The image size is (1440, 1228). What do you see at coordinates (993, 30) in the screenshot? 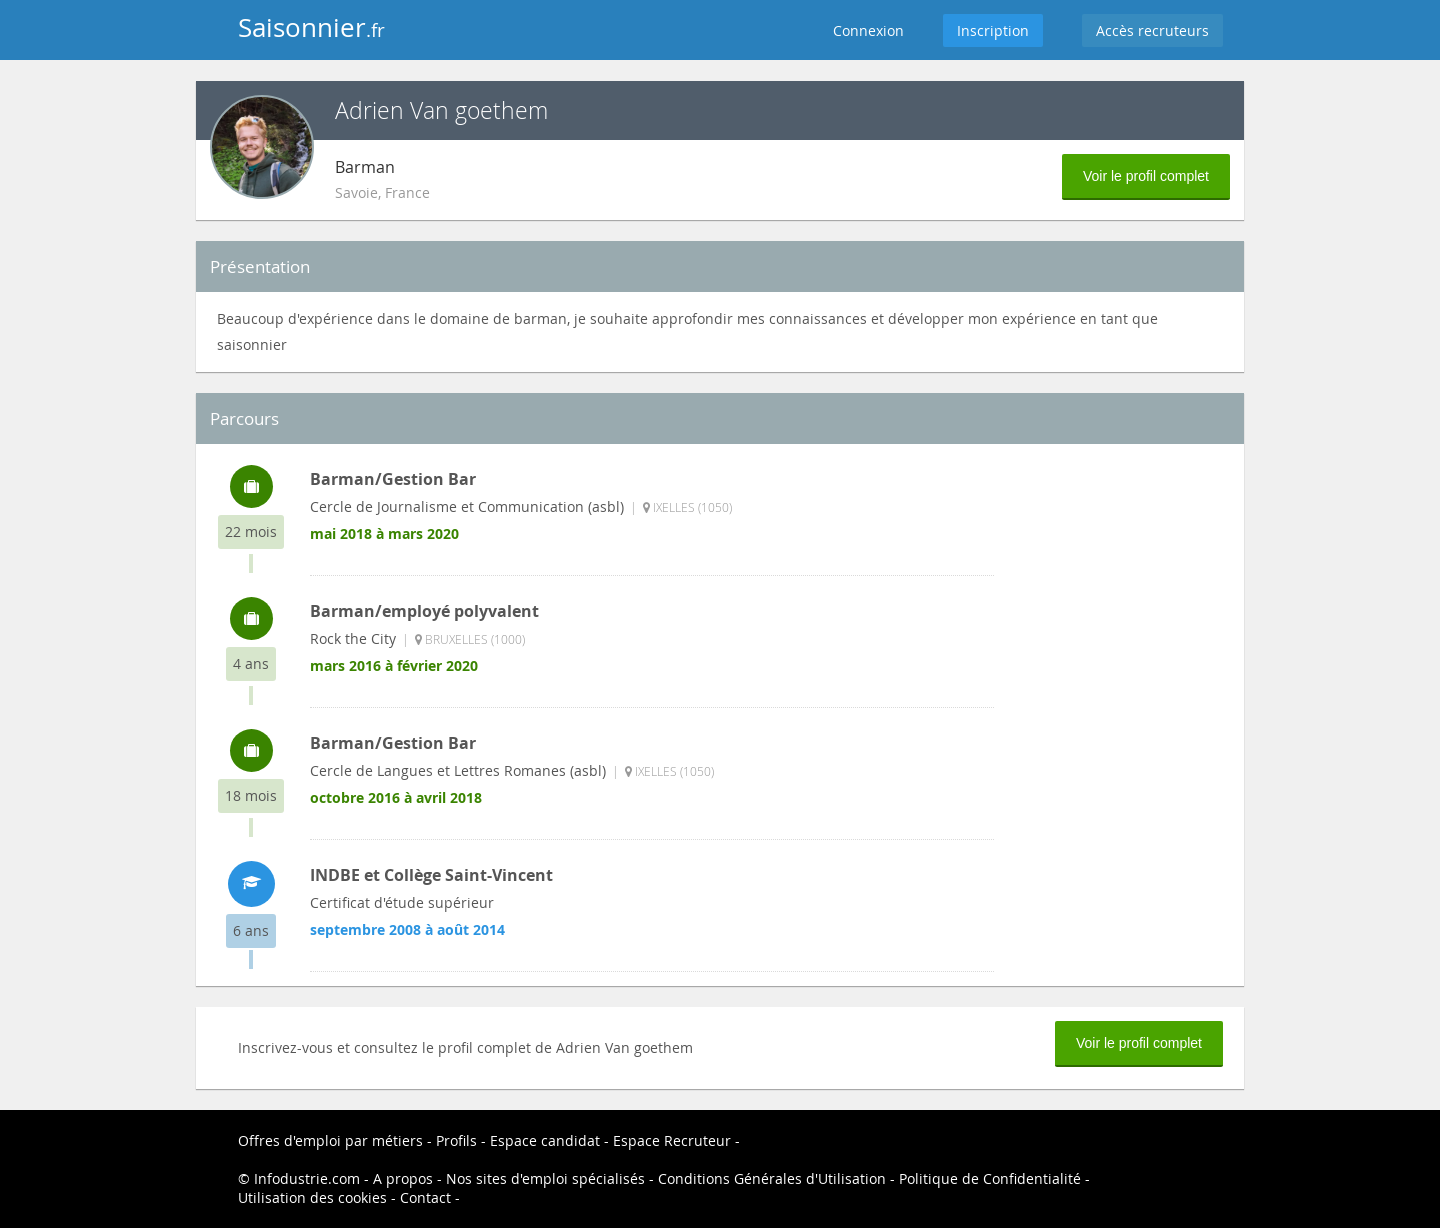
I see `Inscription` at bounding box center [993, 30].